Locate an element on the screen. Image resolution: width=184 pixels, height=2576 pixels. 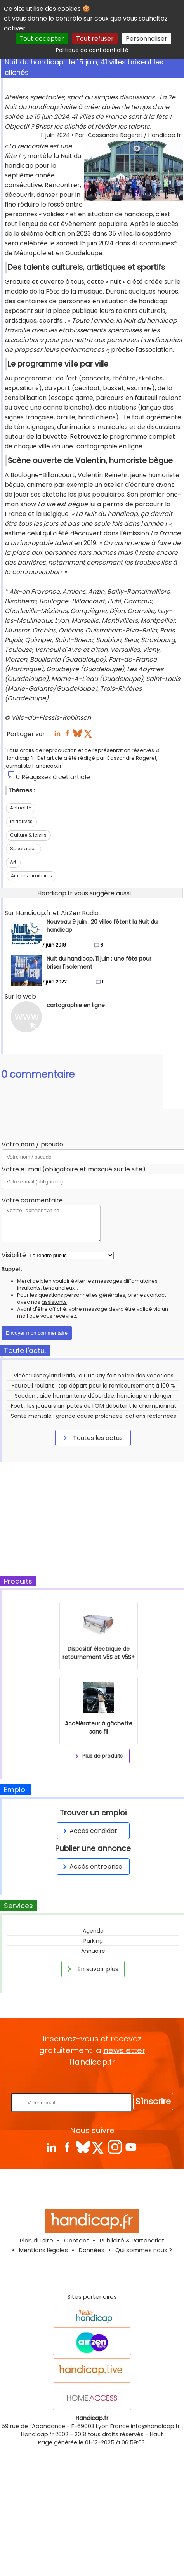
Art is located at coordinates (13, 862).